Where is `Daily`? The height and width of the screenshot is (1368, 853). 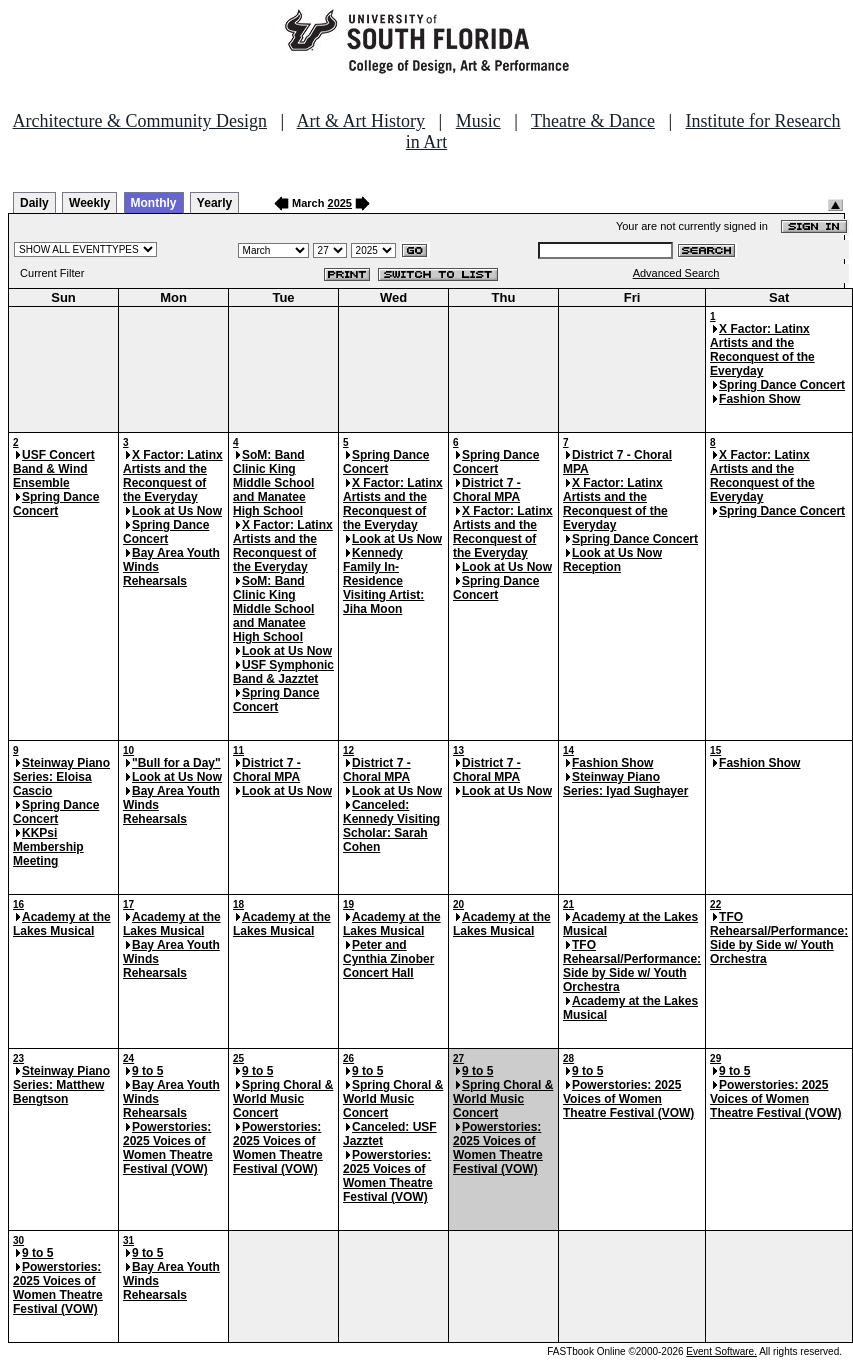
Daily is located at coordinates (34, 203).